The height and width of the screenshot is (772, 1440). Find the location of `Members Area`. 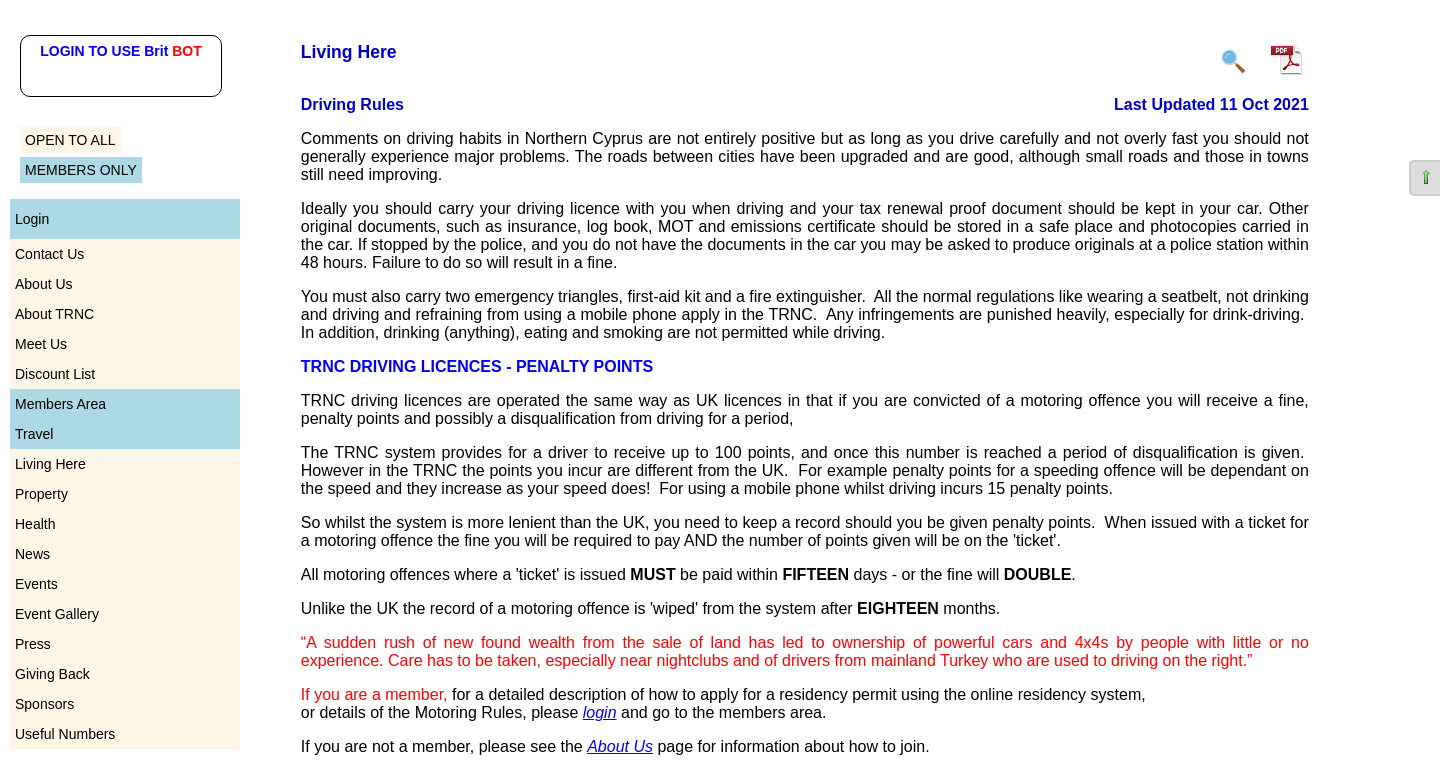

Members Area is located at coordinates (60, 404).